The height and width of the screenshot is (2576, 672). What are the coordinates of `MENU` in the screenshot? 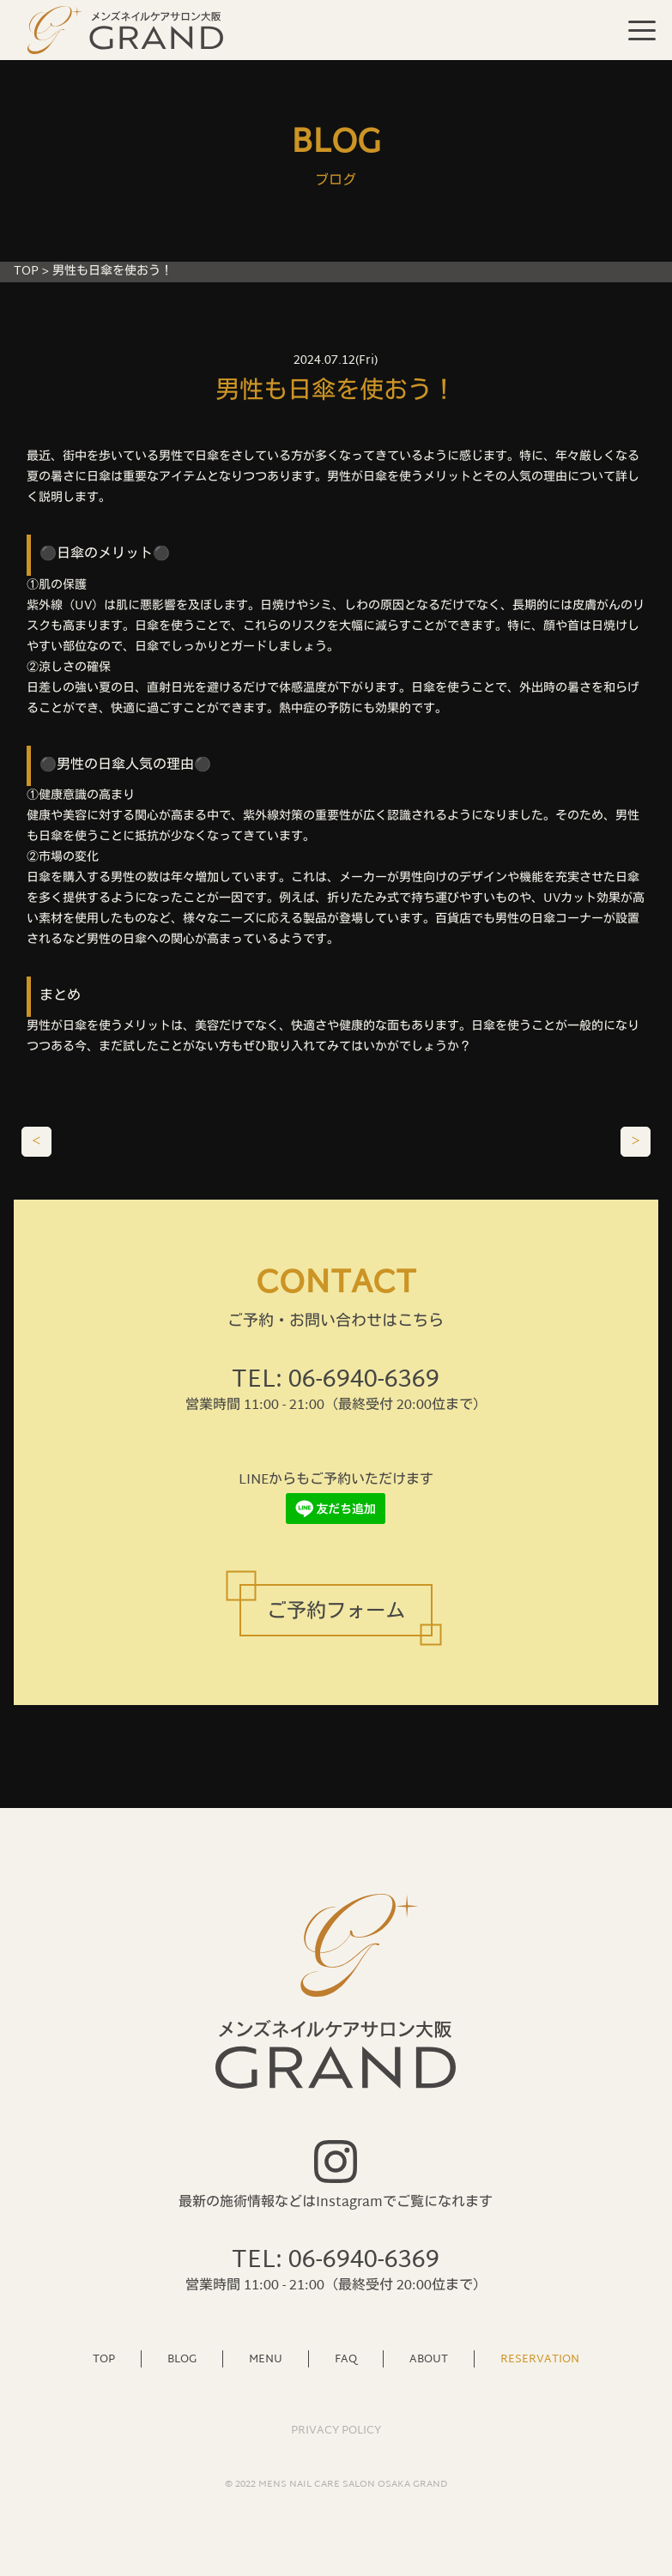 It's located at (265, 2358).